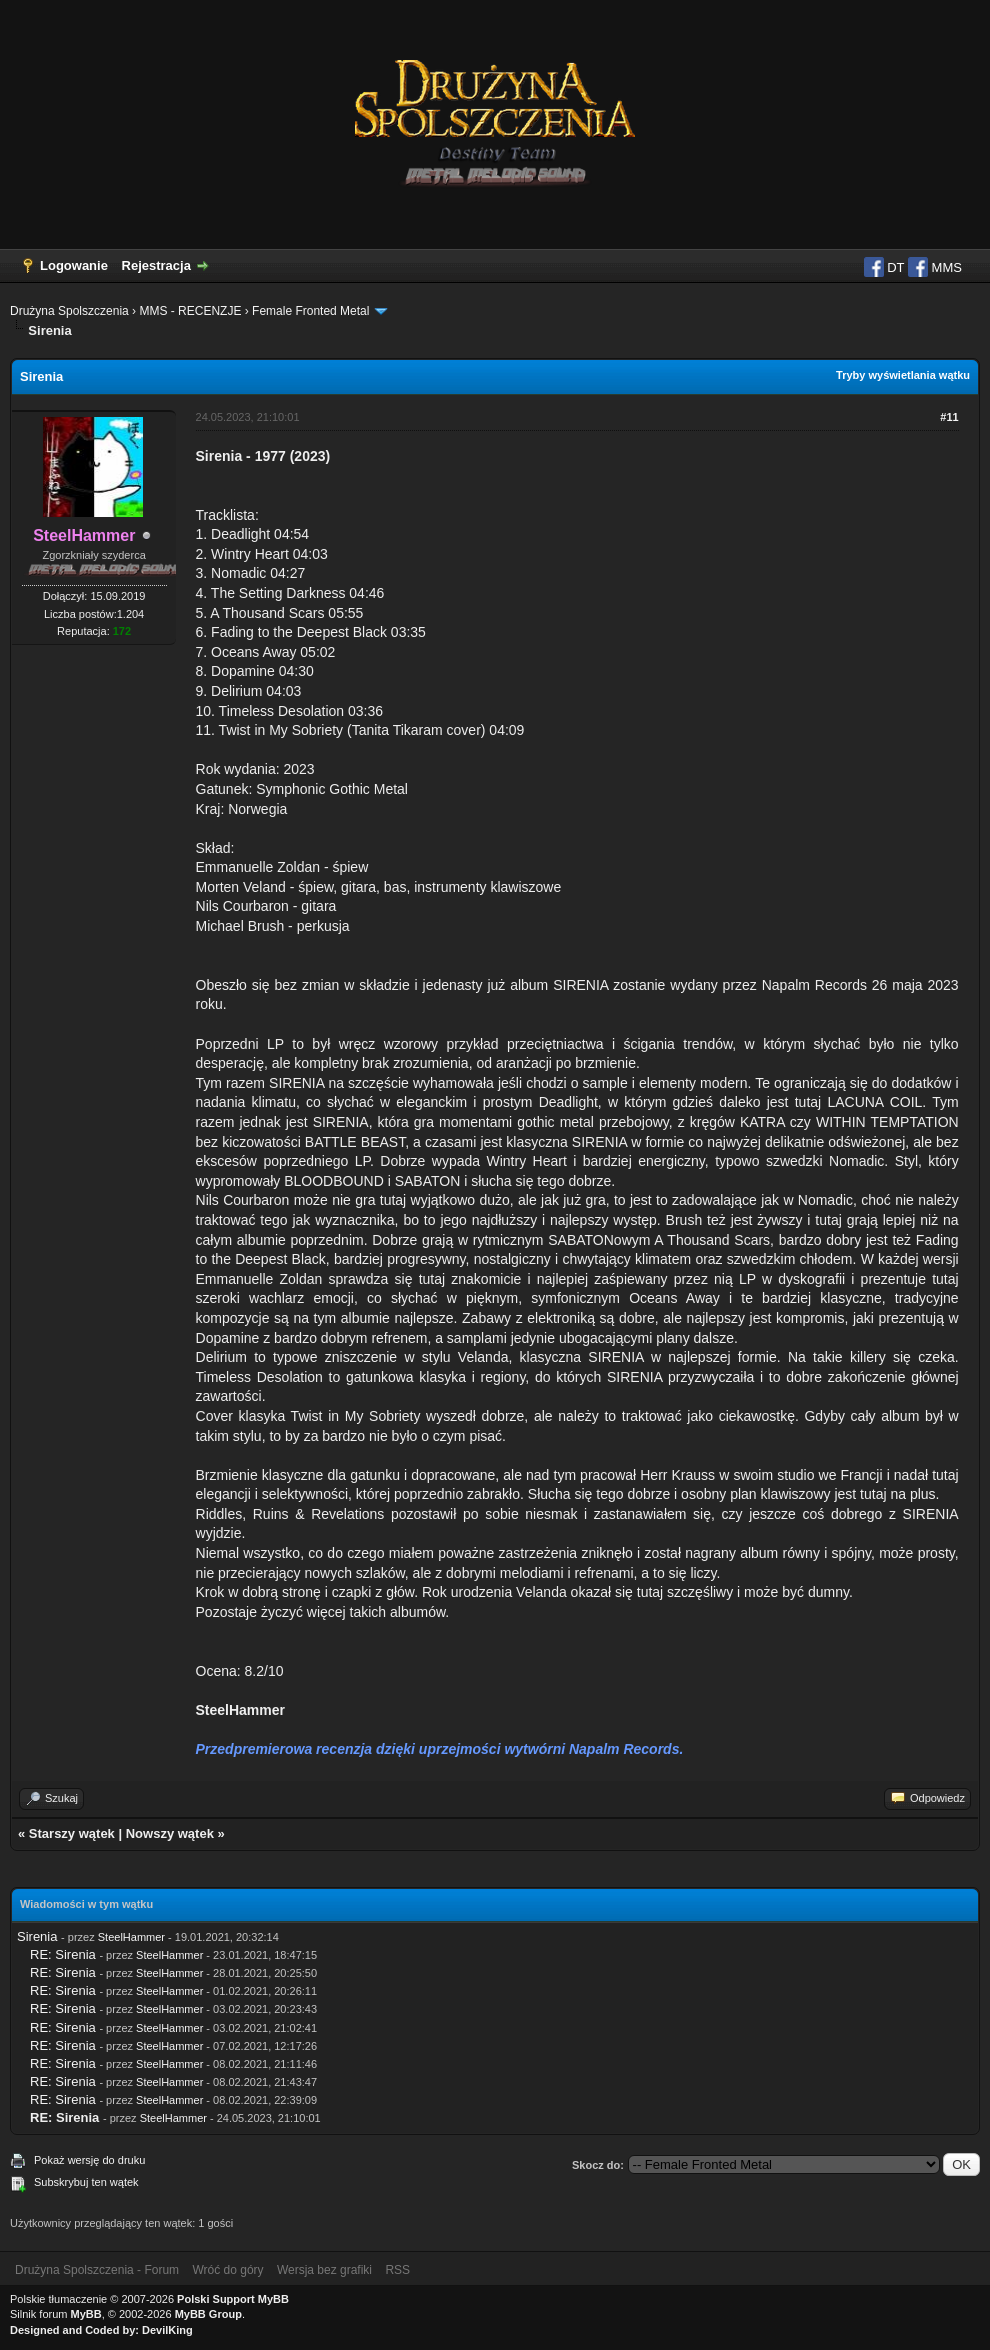 The width and height of the screenshot is (990, 2350). What do you see at coordinates (935, 267) in the screenshot?
I see `MMS` at bounding box center [935, 267].